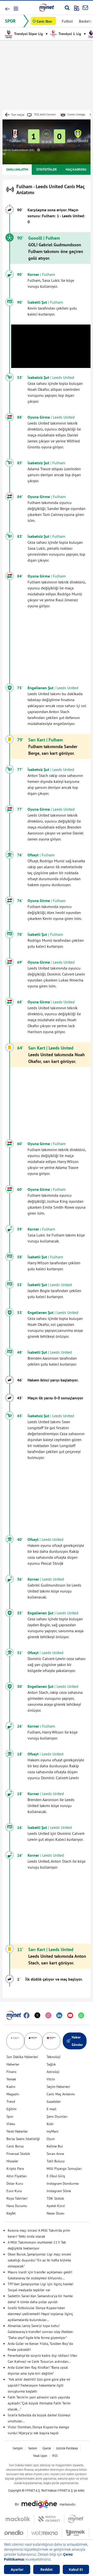  What do you see at coordinates (57, 2116) in the screenshot?
I see `Şans Oyunları` at bounding box center [57, 2116].